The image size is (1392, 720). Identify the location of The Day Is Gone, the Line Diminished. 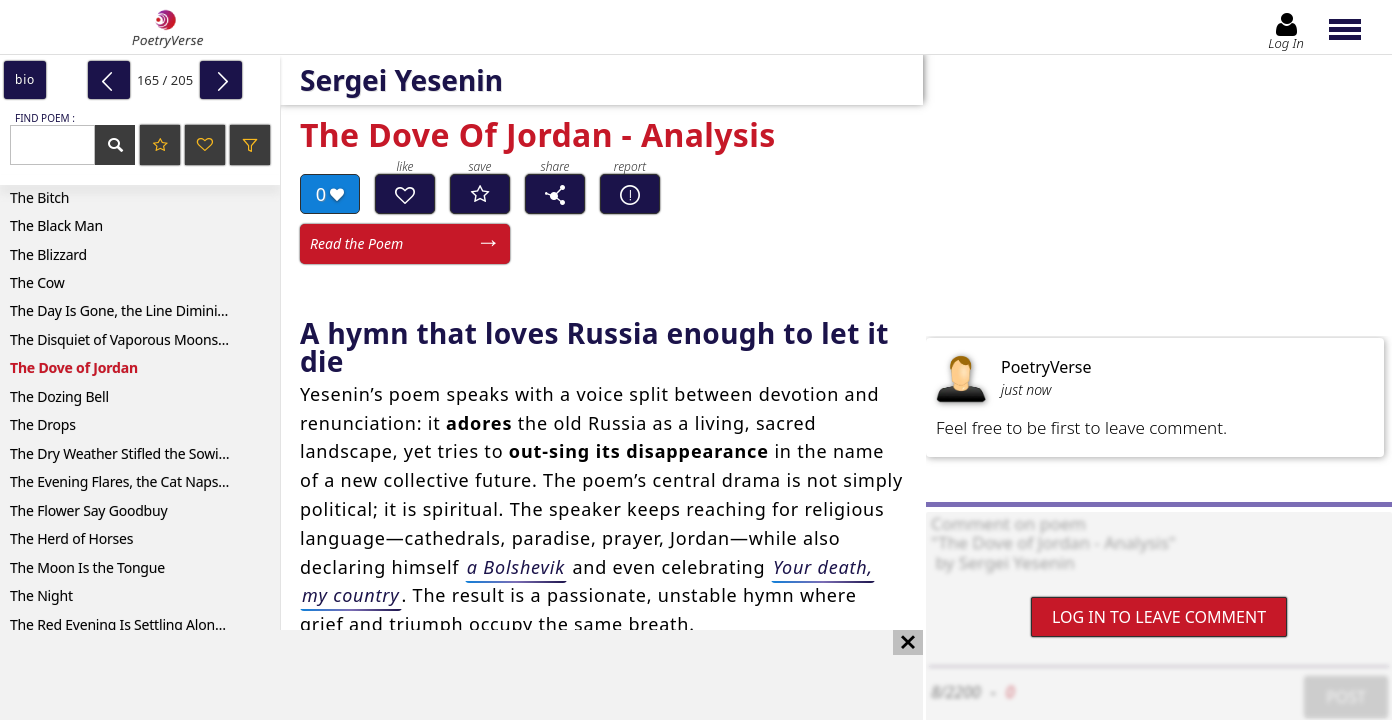
(129, 310).